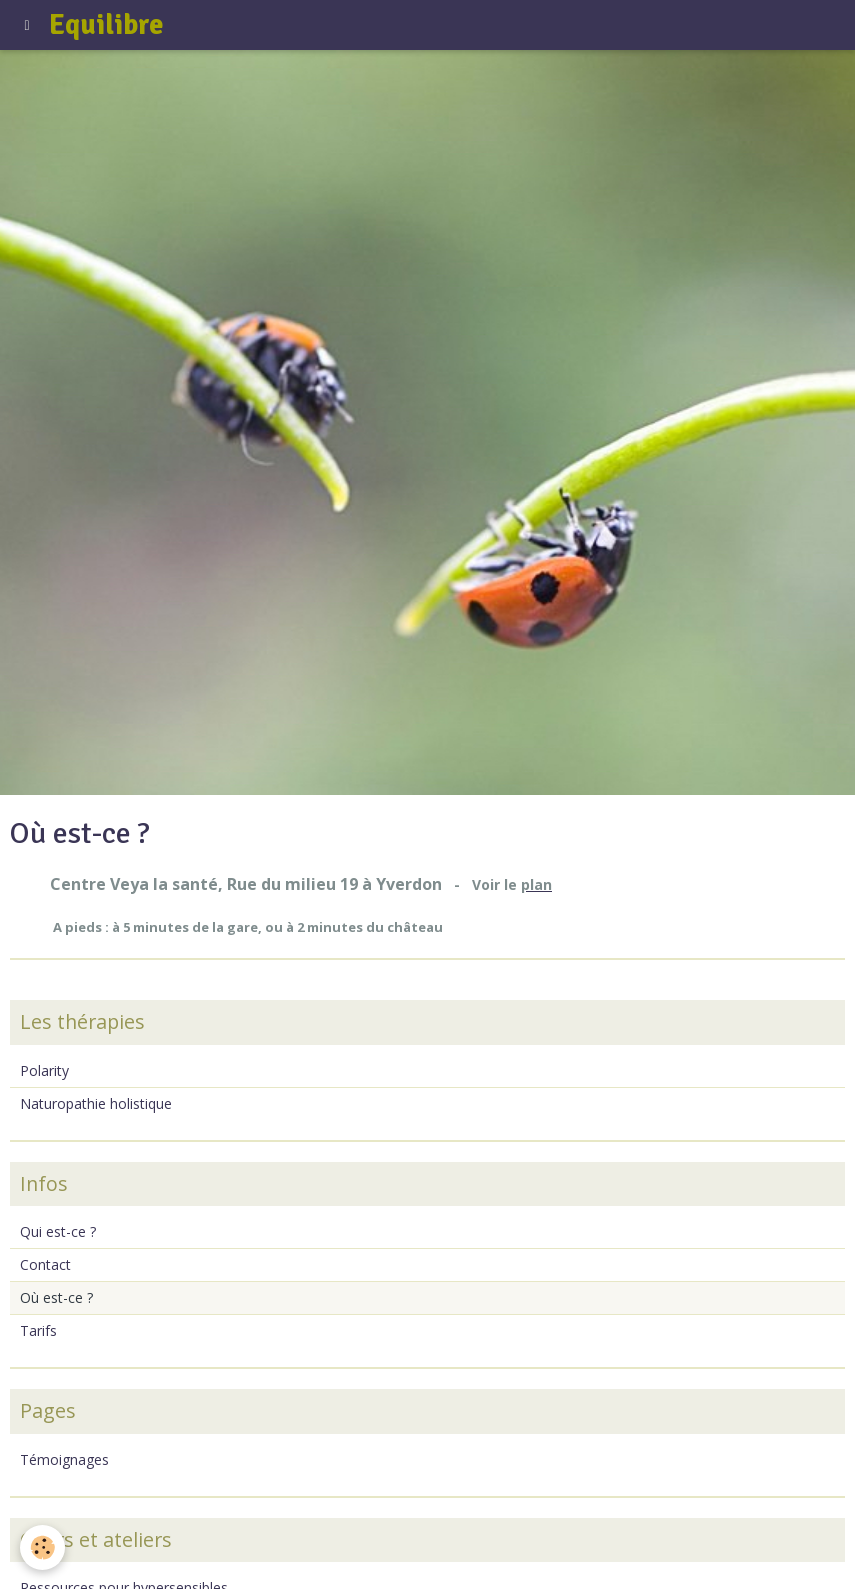 This screenshot has height=1589, width=855. I want to click on Naturopathie holistique, so click(96, 1103).